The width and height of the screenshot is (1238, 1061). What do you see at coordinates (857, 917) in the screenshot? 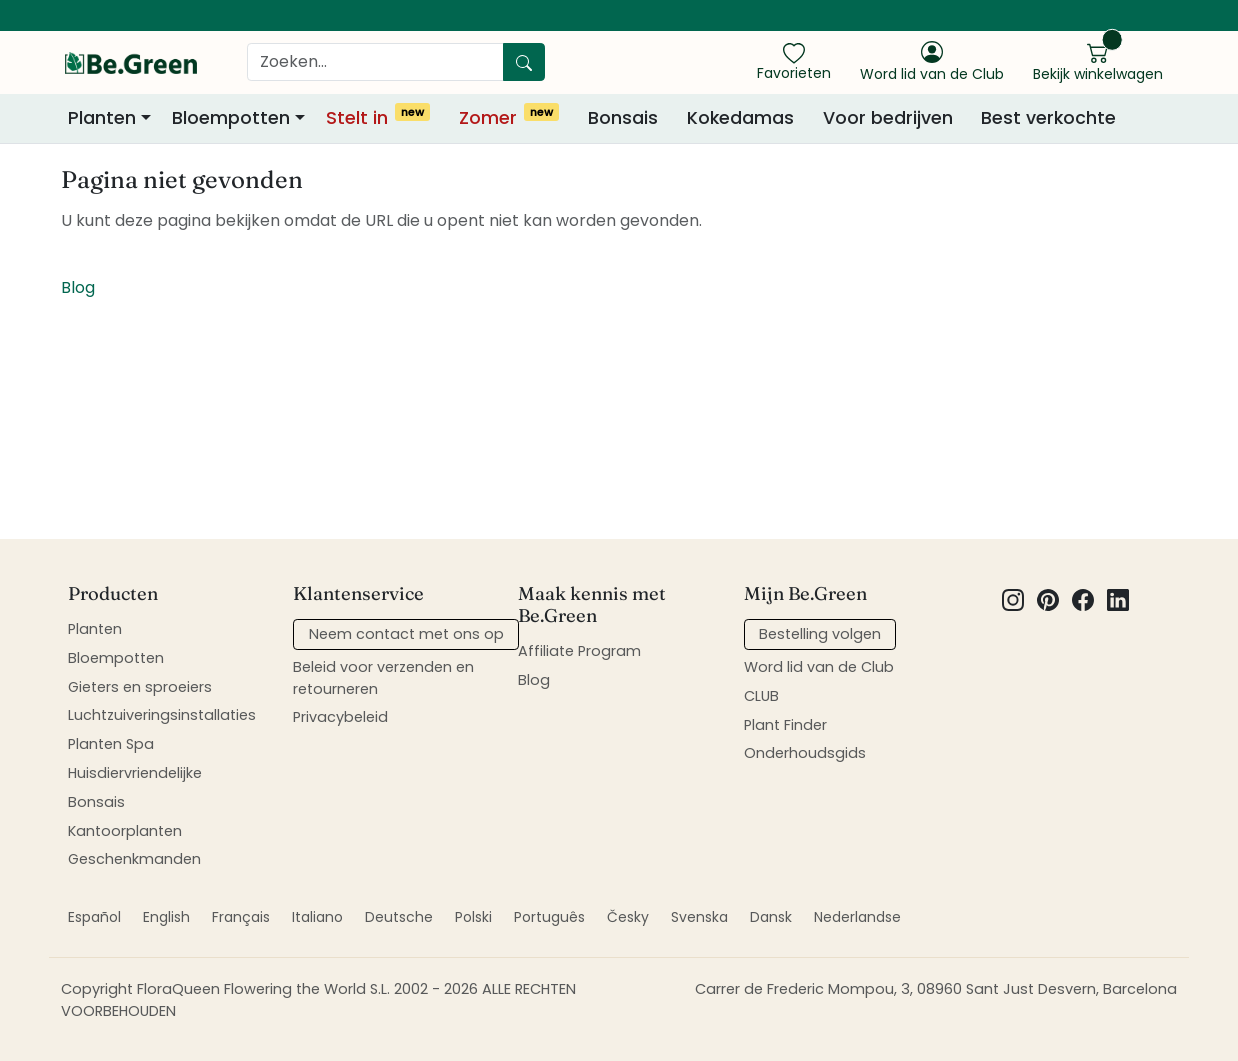
I see `Nederlandse` at bounding box center [857, 917].